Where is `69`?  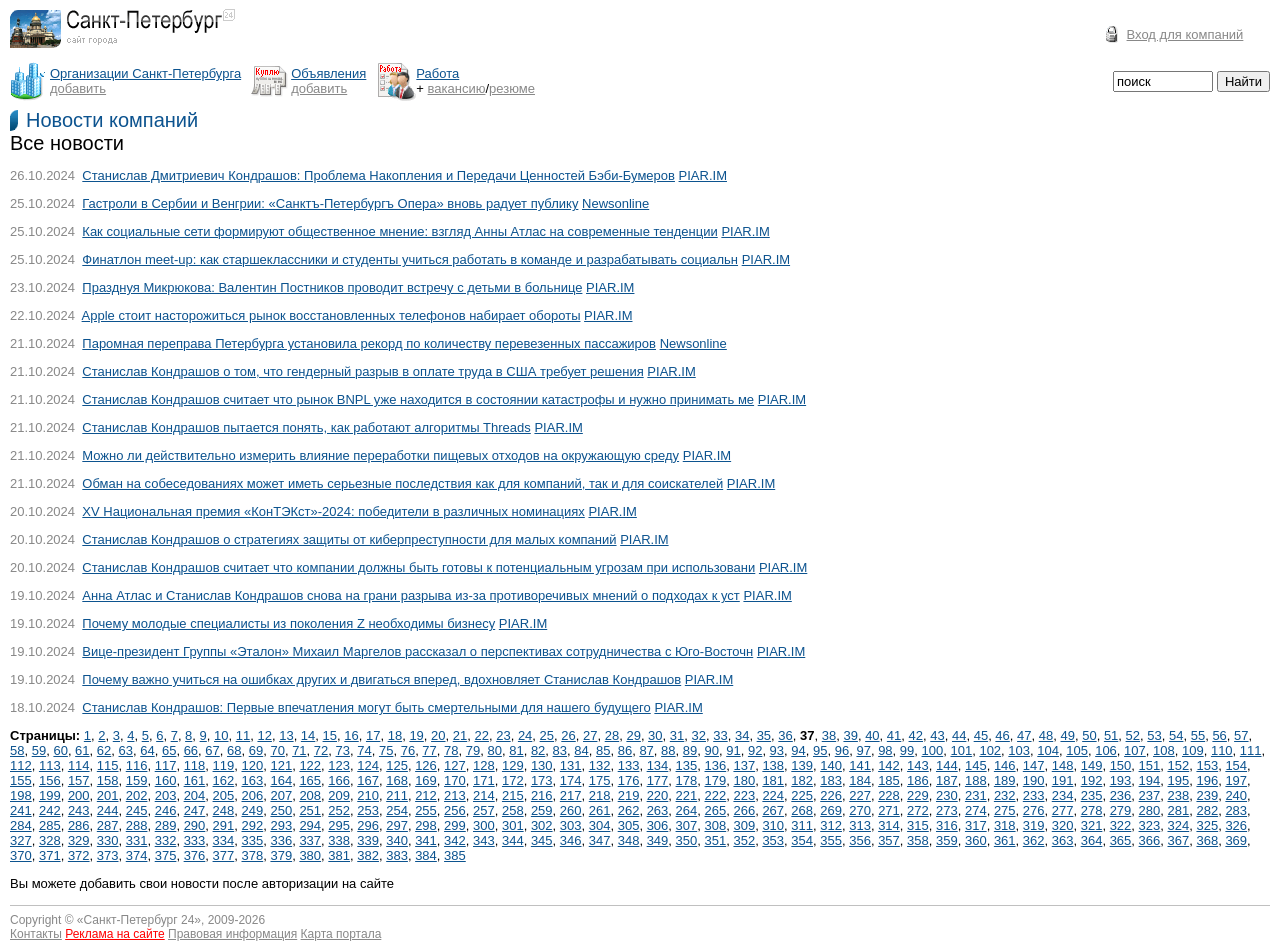
69 is located at coordinates (256, 750).